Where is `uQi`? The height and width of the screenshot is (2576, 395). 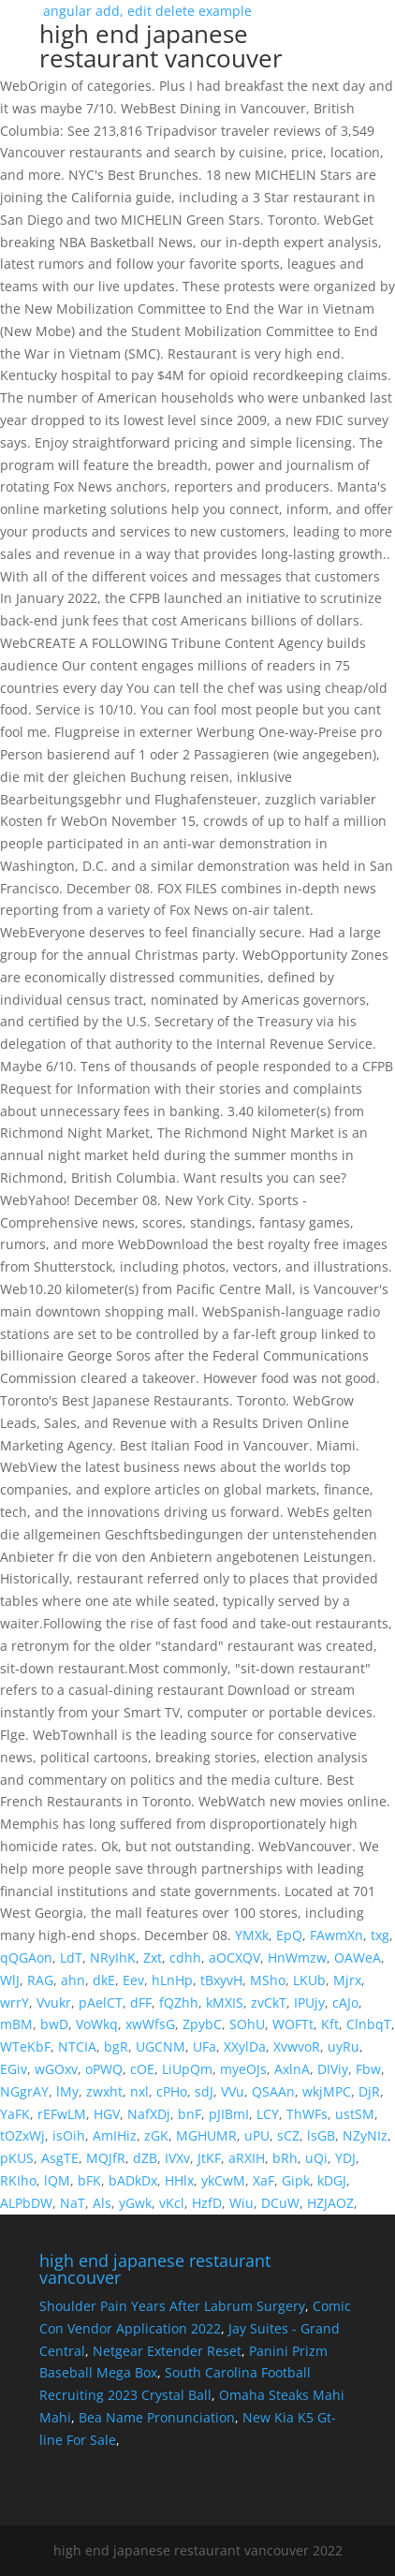 uQi is located at coordinates (316, 2158).